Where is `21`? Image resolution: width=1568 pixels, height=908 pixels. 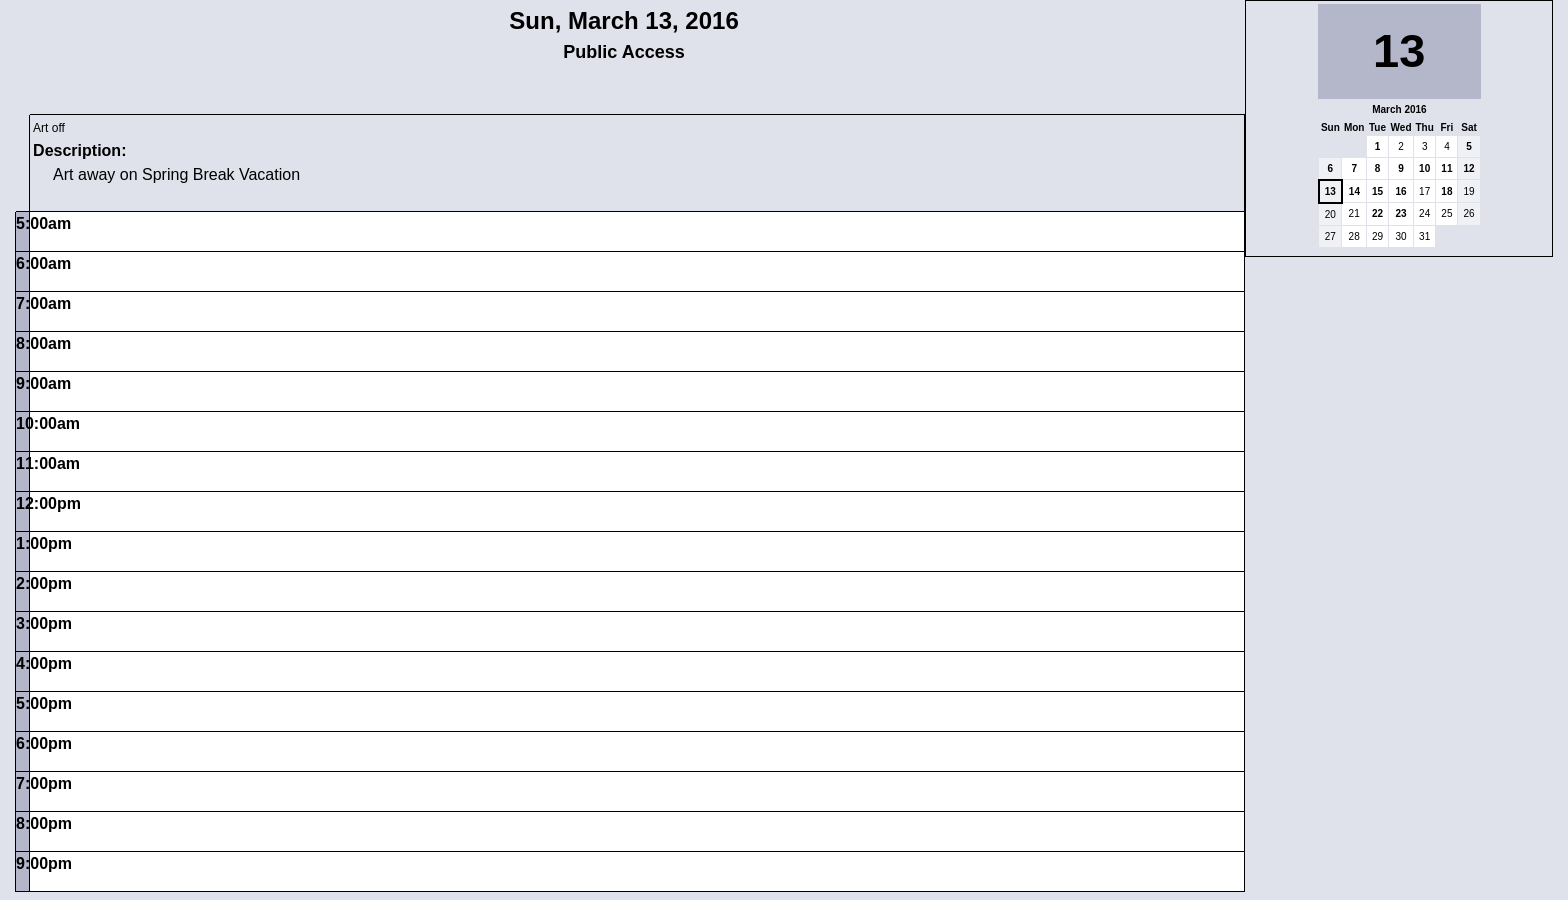 21 is located at coordinates (1354, 213).